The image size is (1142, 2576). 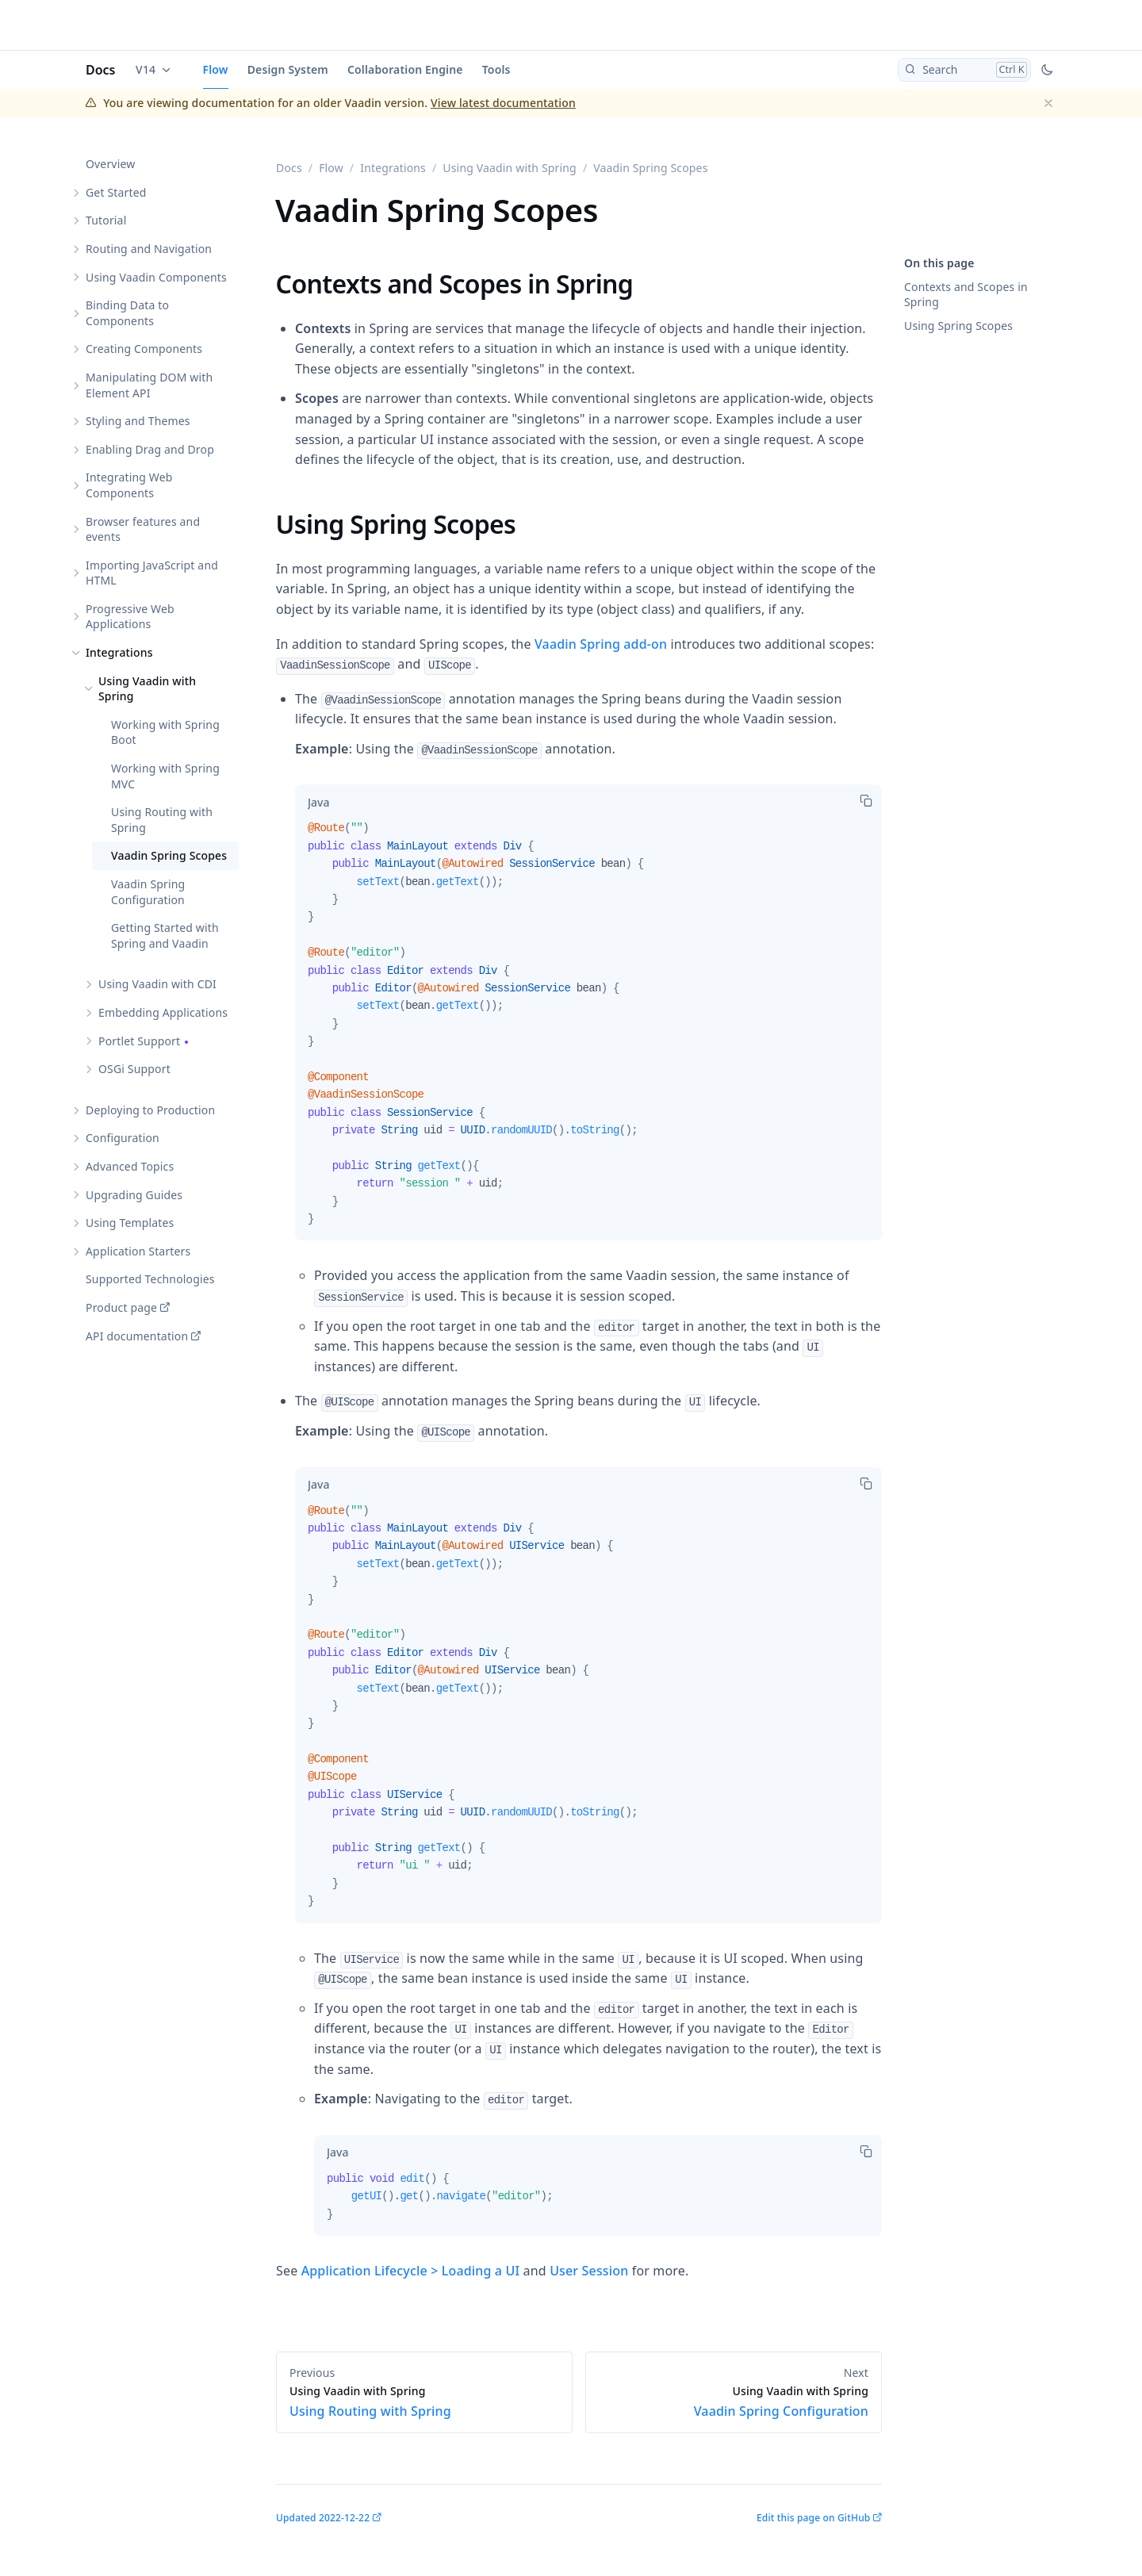 What do you see at coordinates (152, 573) in the screenshot?
I see `Importing JavaScript and HTML` at bounding box center [152, 573].